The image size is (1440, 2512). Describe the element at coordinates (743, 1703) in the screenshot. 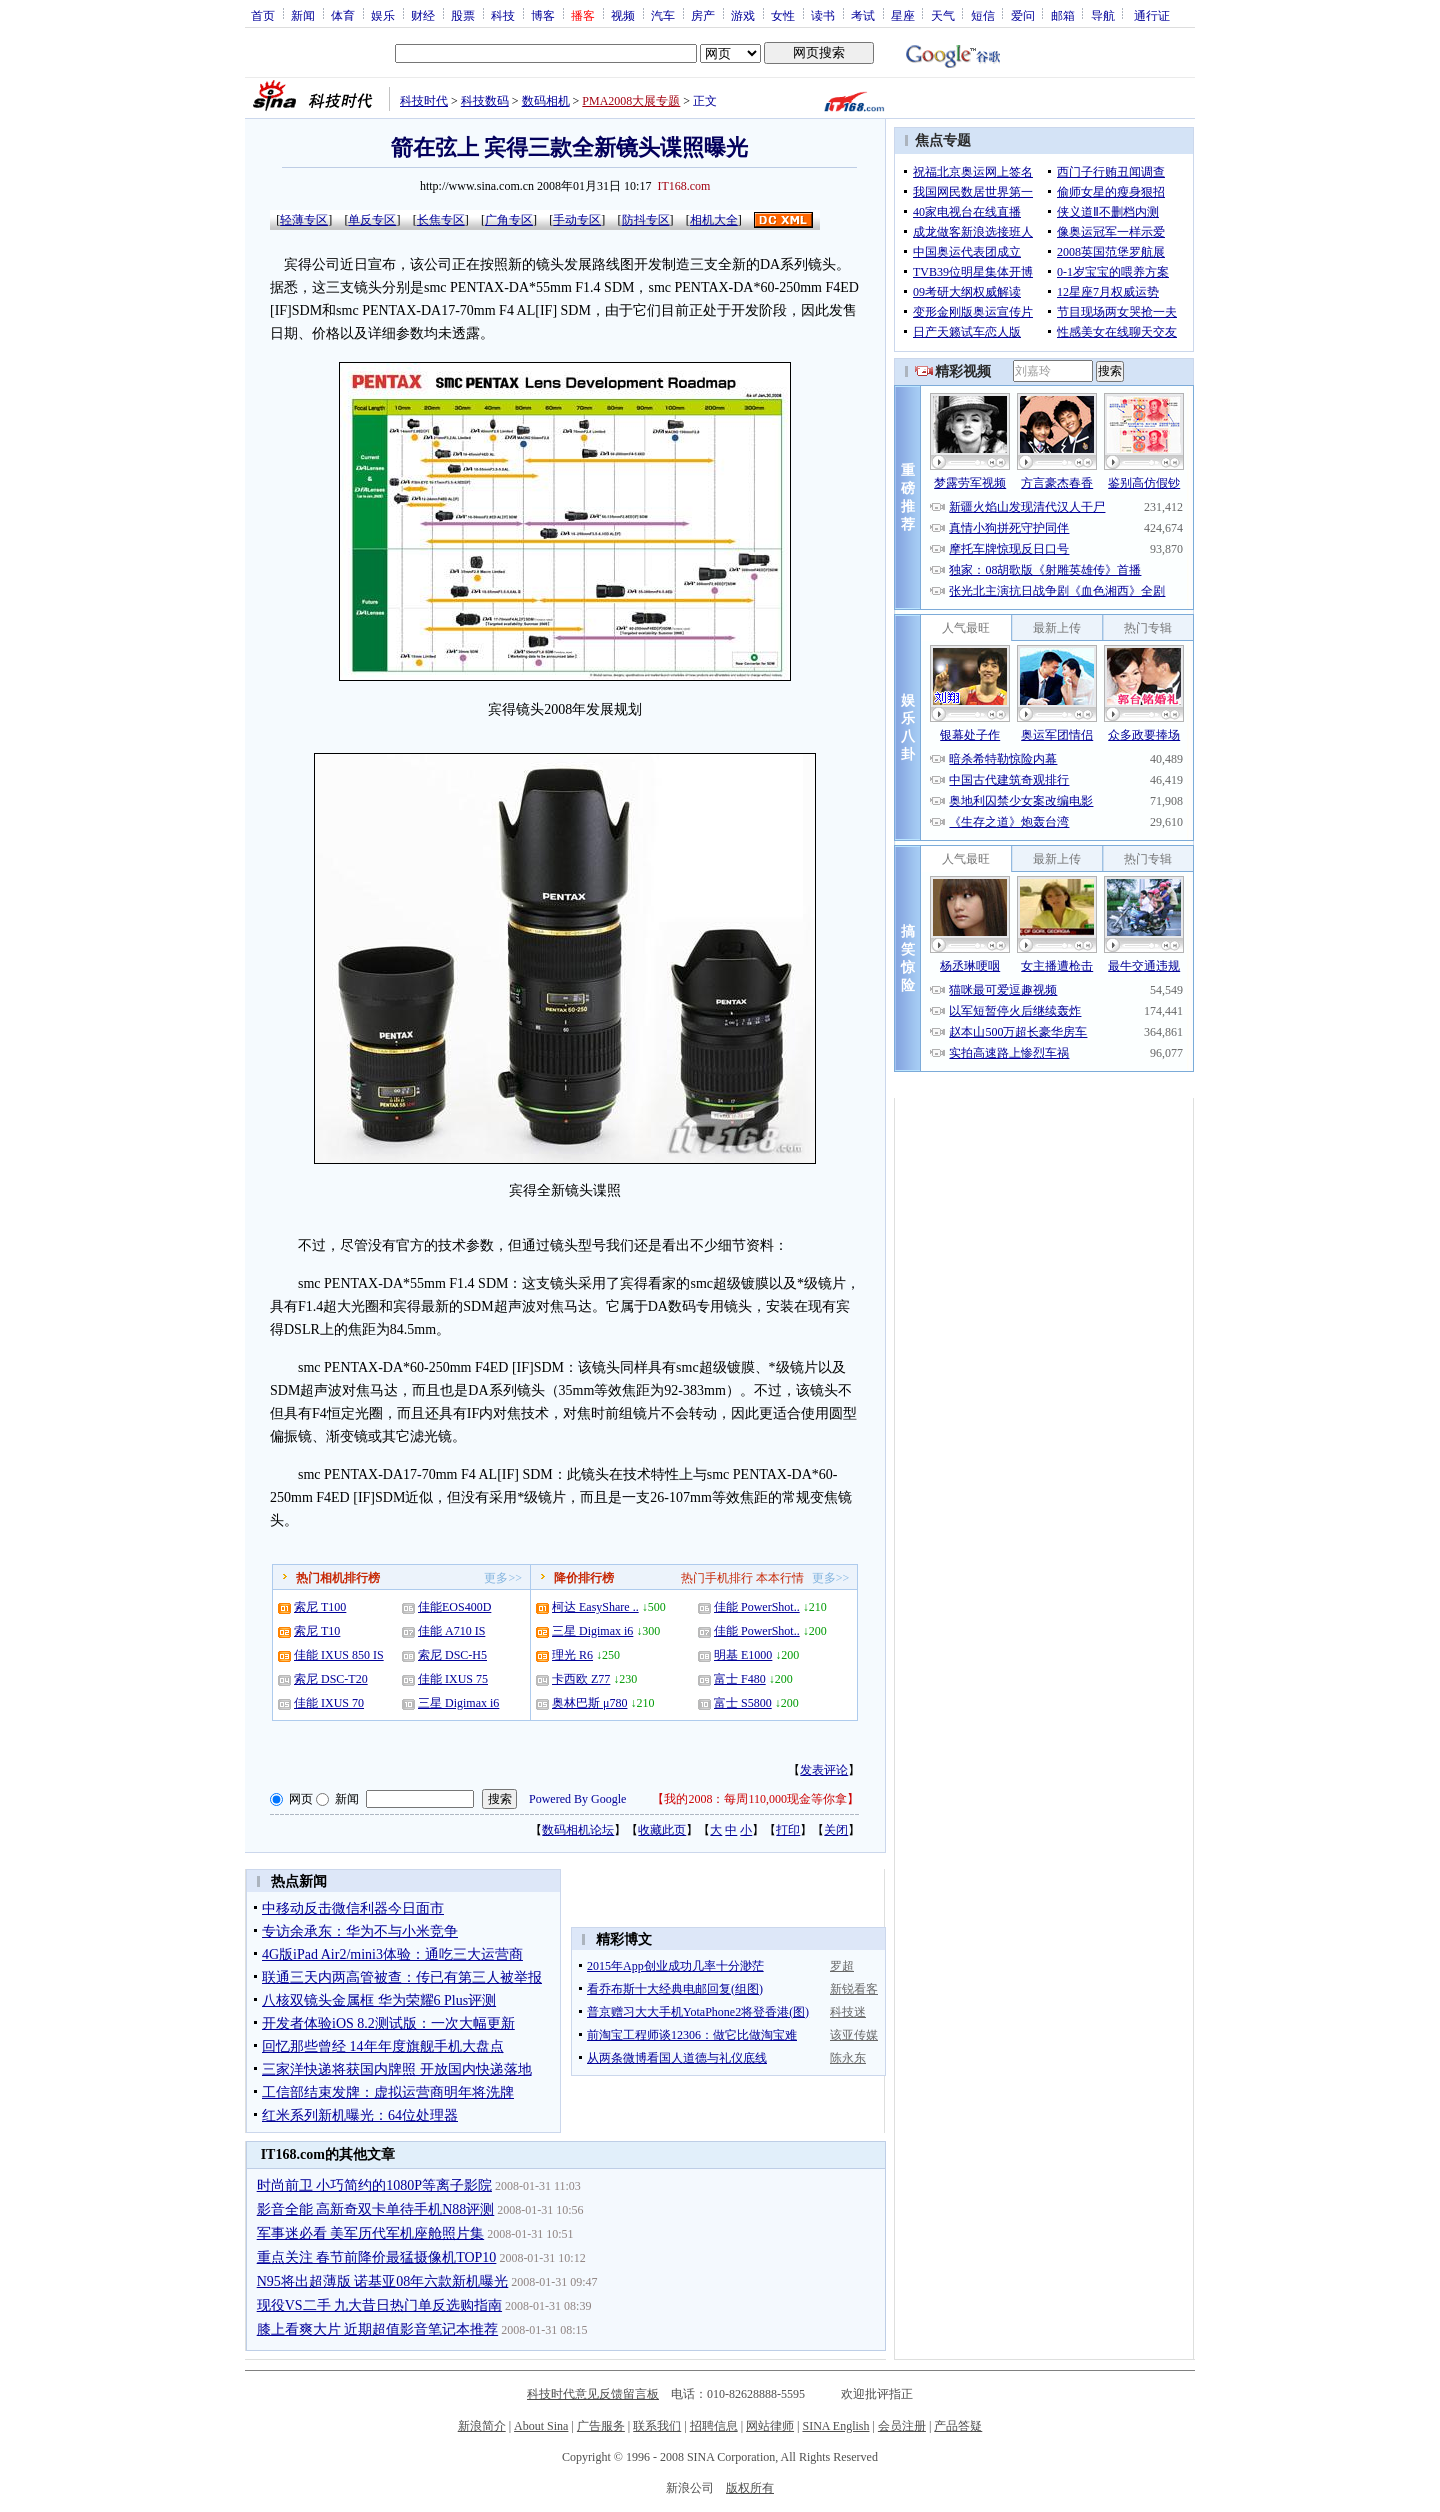

I see `富士 S5800` at that location.